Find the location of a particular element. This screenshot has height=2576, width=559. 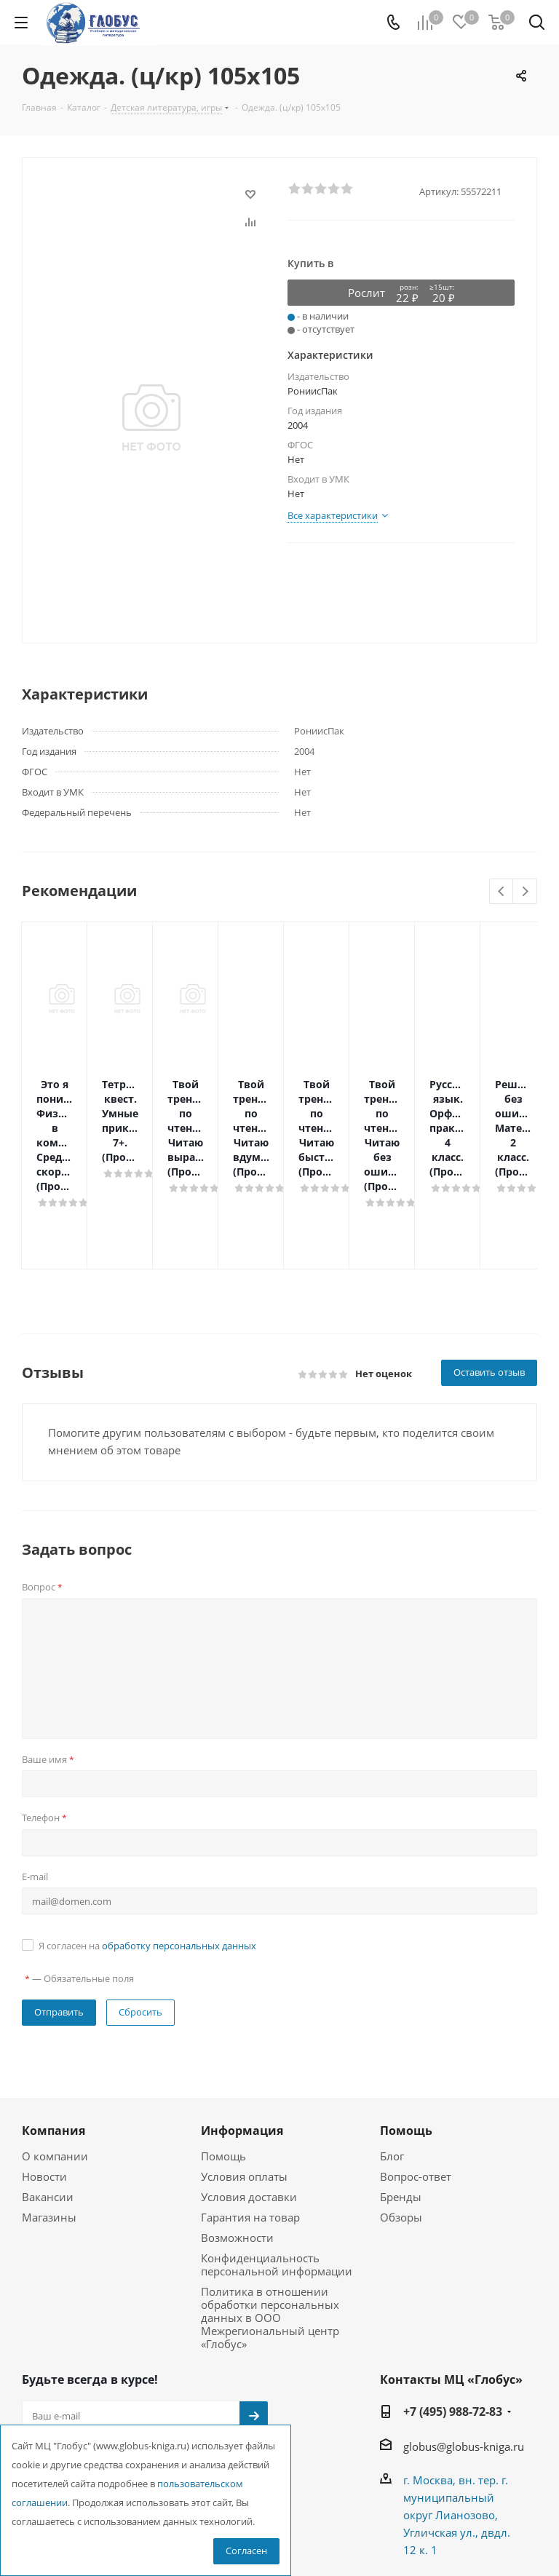

globus@globus-kniga.ru is located at coordinates (463, 2359).